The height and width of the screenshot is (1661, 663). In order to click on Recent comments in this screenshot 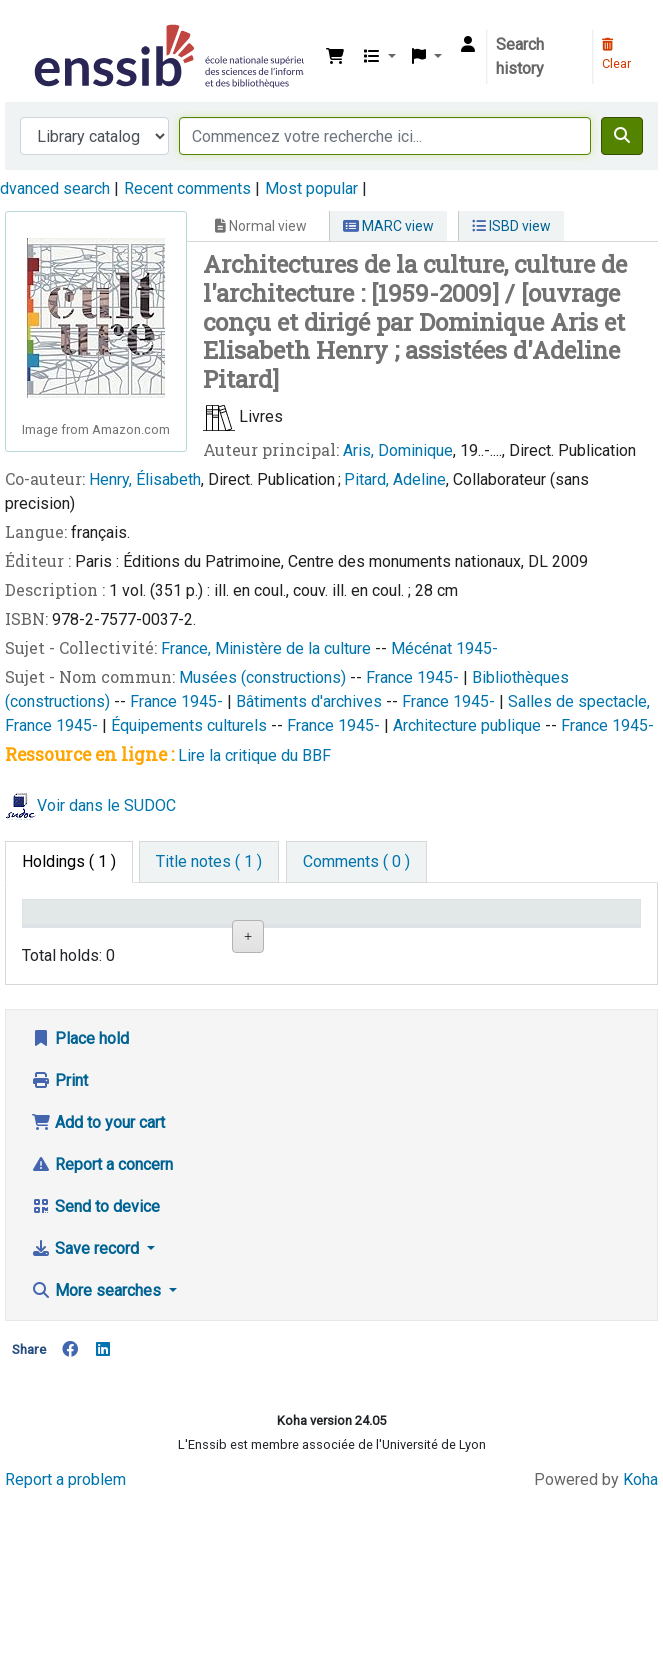, I will do `click(187, 188)`.